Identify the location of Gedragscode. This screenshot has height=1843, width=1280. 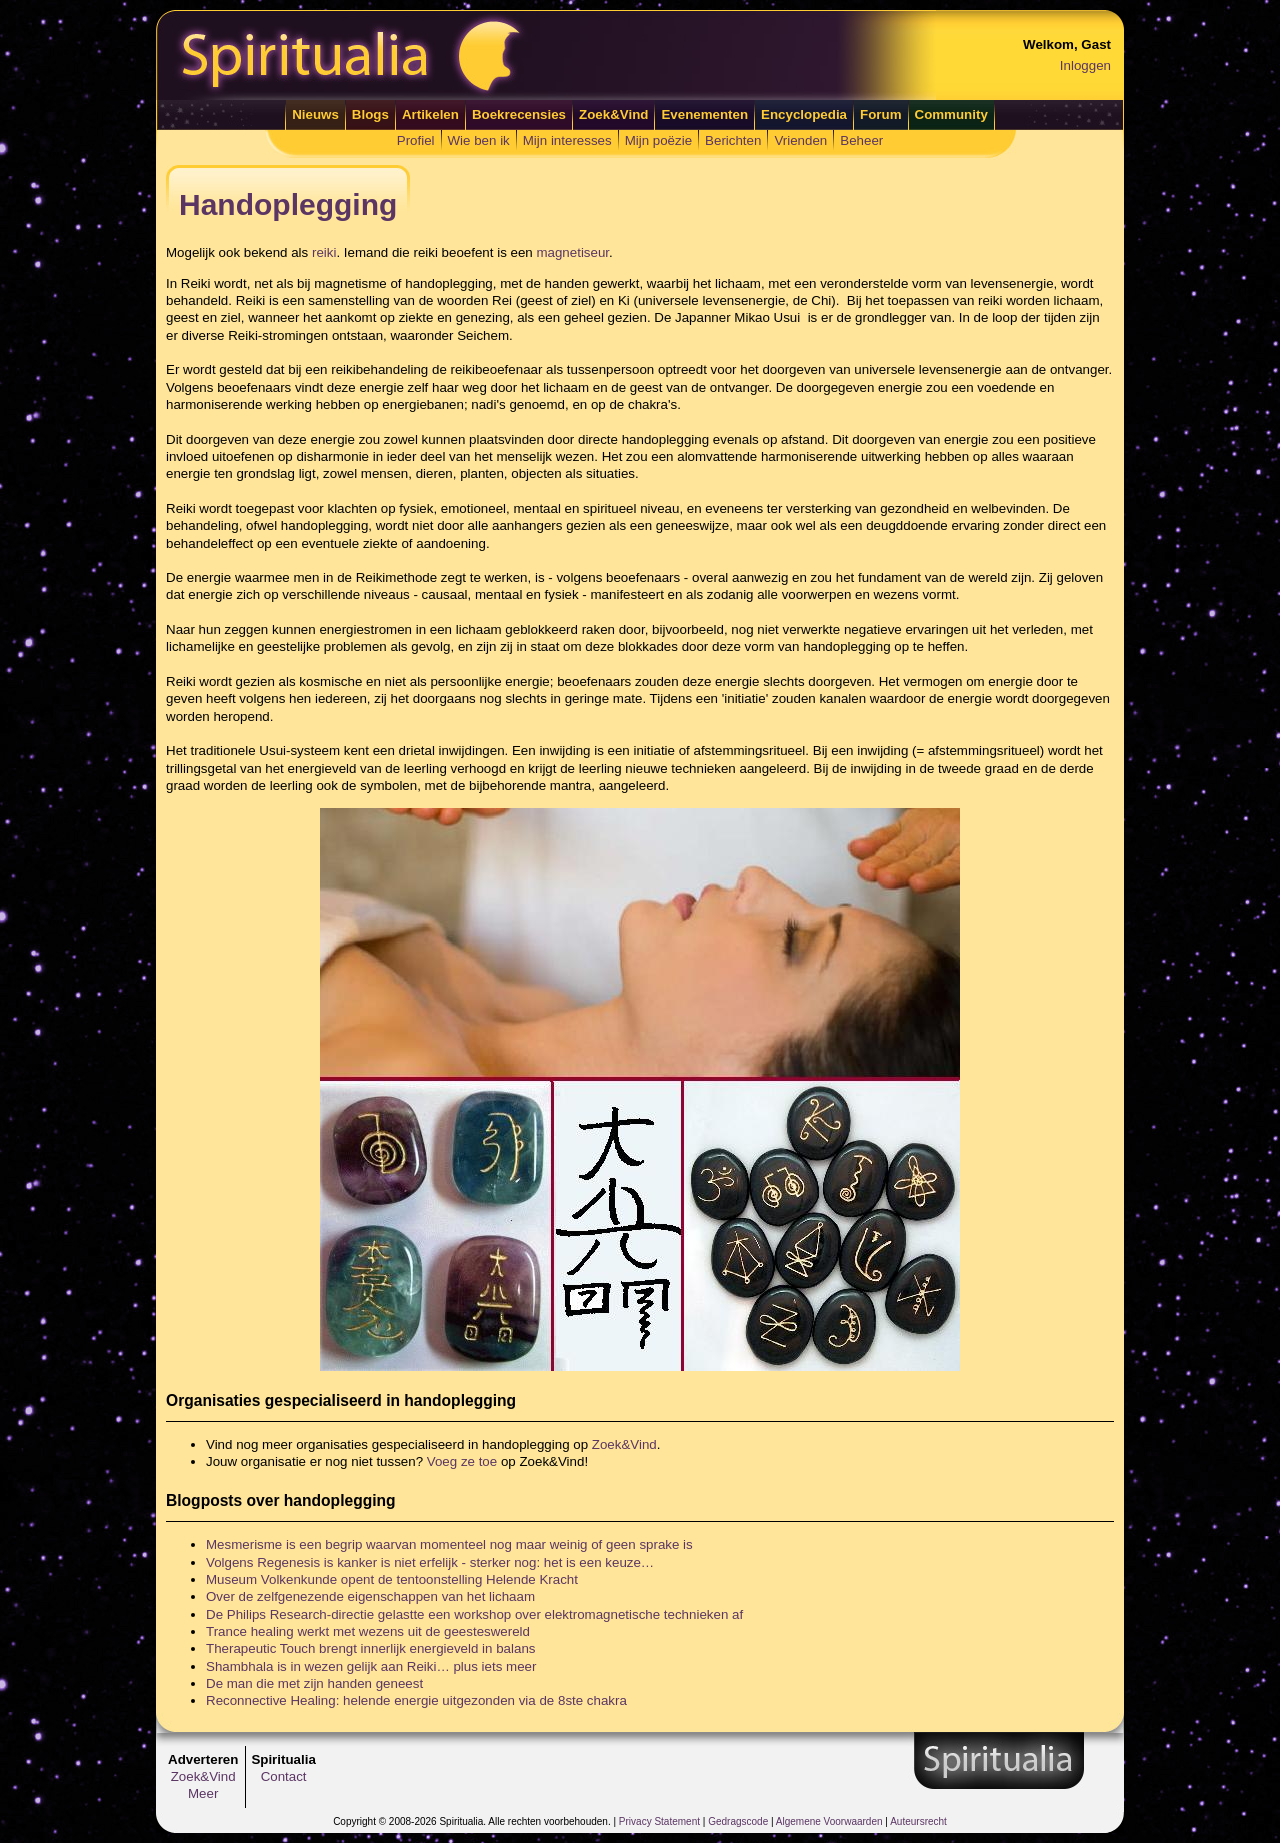
(738, 1821).